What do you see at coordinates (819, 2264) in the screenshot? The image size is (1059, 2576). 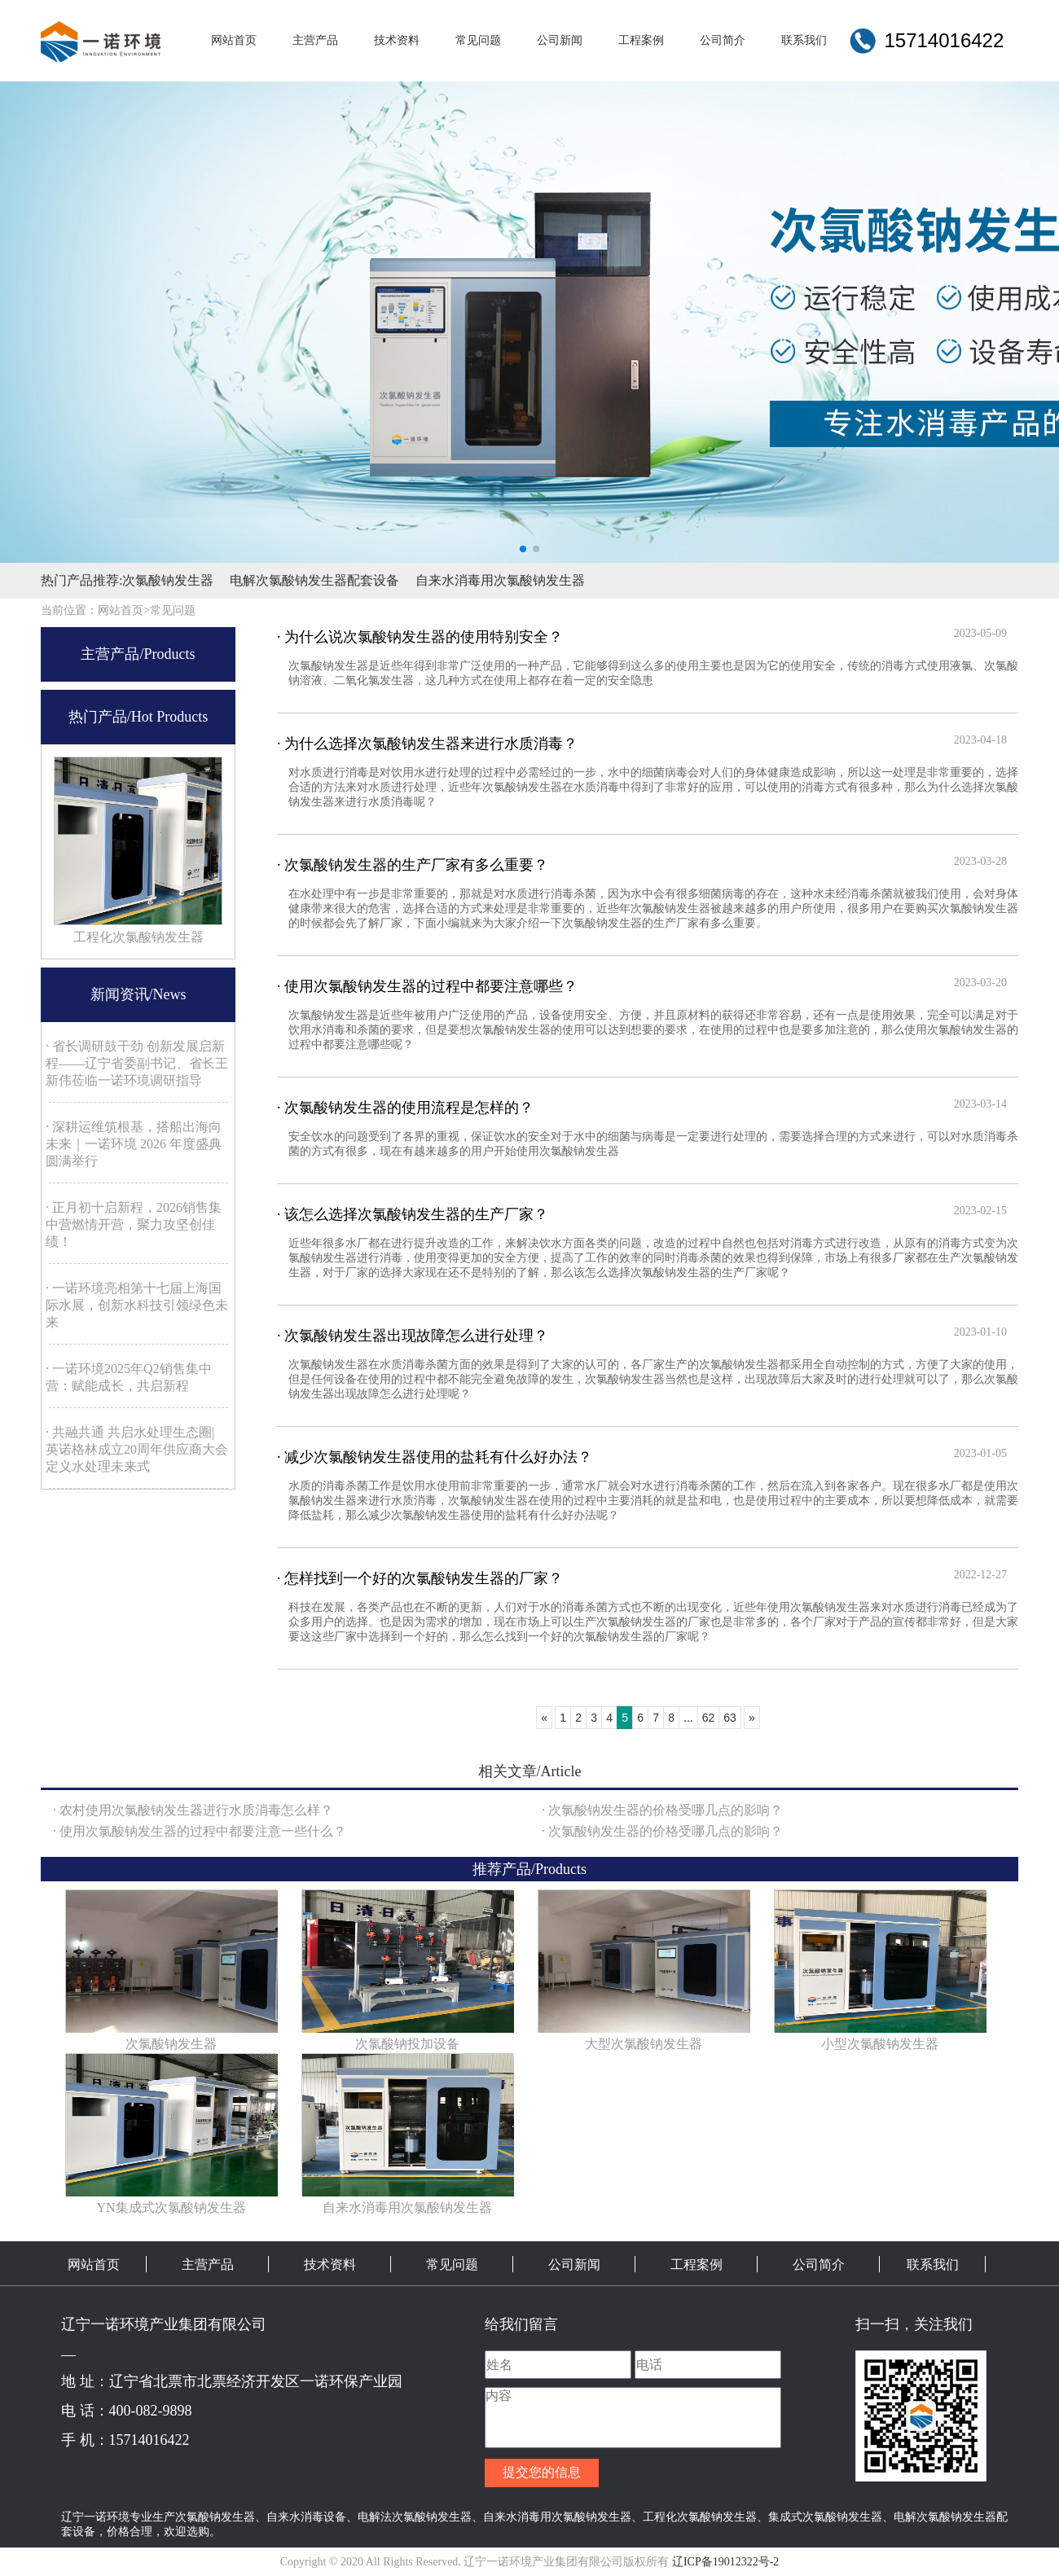 I see `公司简介` at bounding box center [819, 2264].